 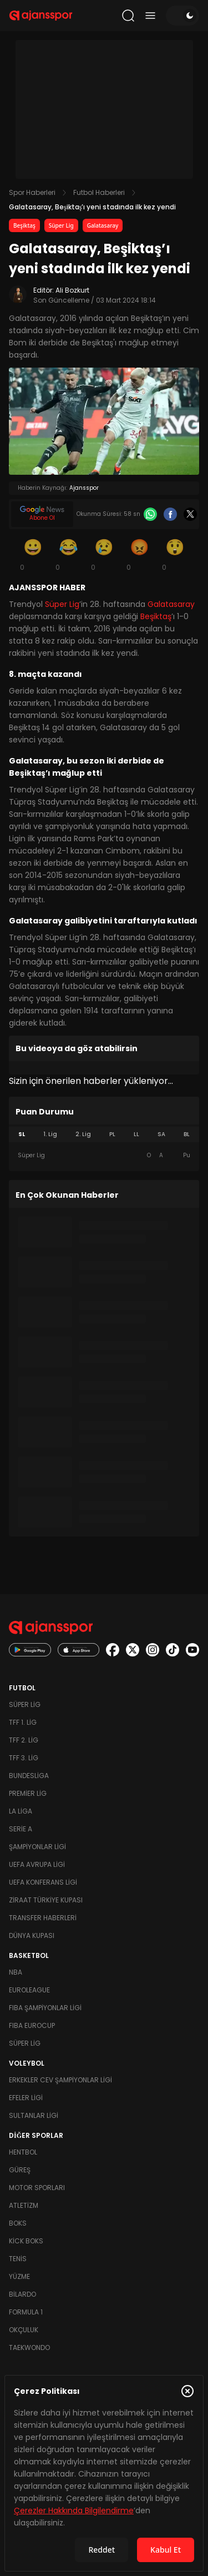 What do you see at coordinates (32, 192) in the screenshot?
I see `Spor Haberleri` at bounding box center [32, 192].